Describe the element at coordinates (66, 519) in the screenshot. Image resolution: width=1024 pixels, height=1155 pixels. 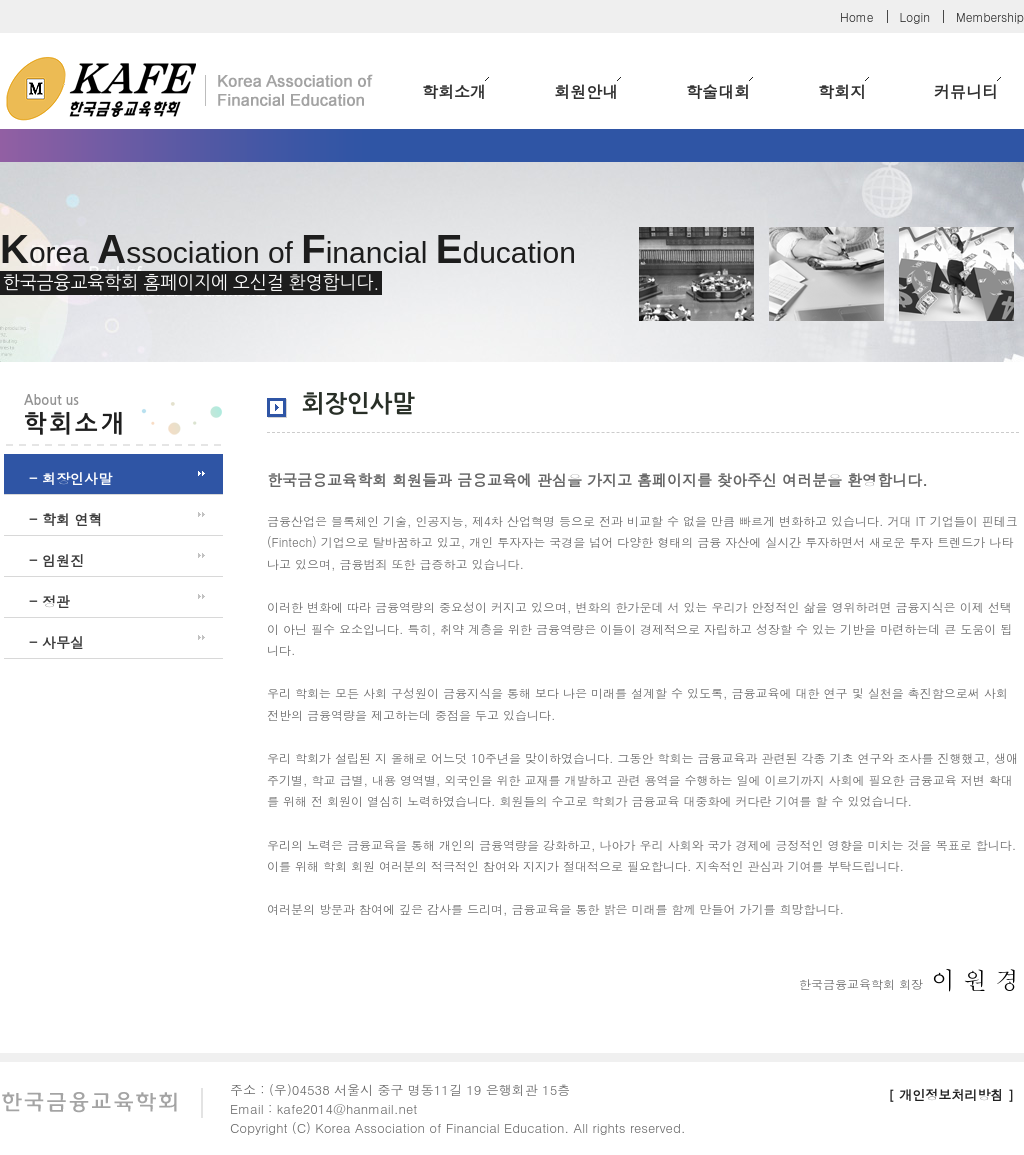
I see `- 학회 연혁` at that location.